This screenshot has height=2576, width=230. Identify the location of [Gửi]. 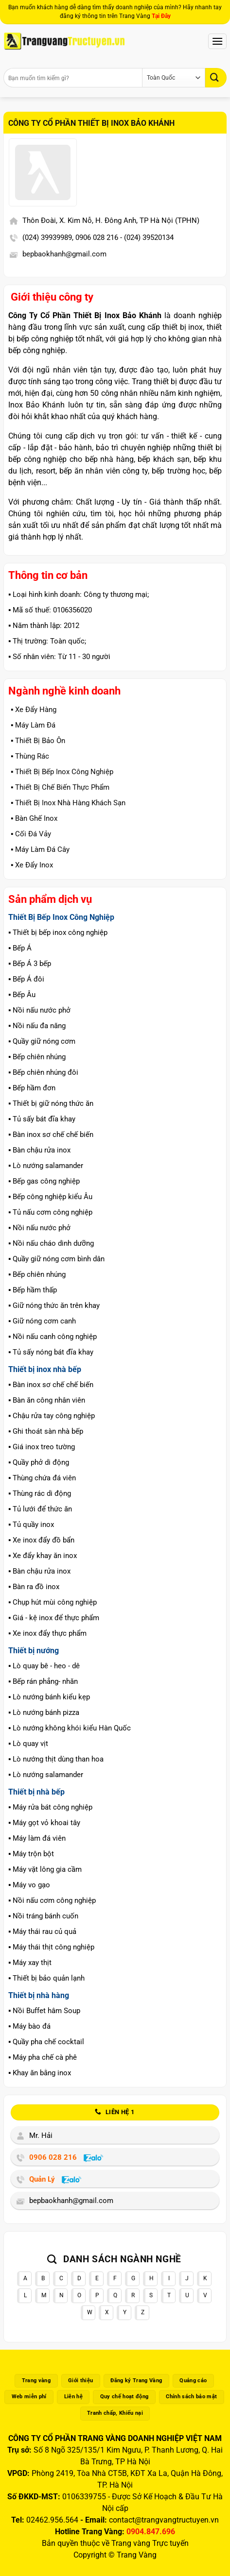
(216, 77).